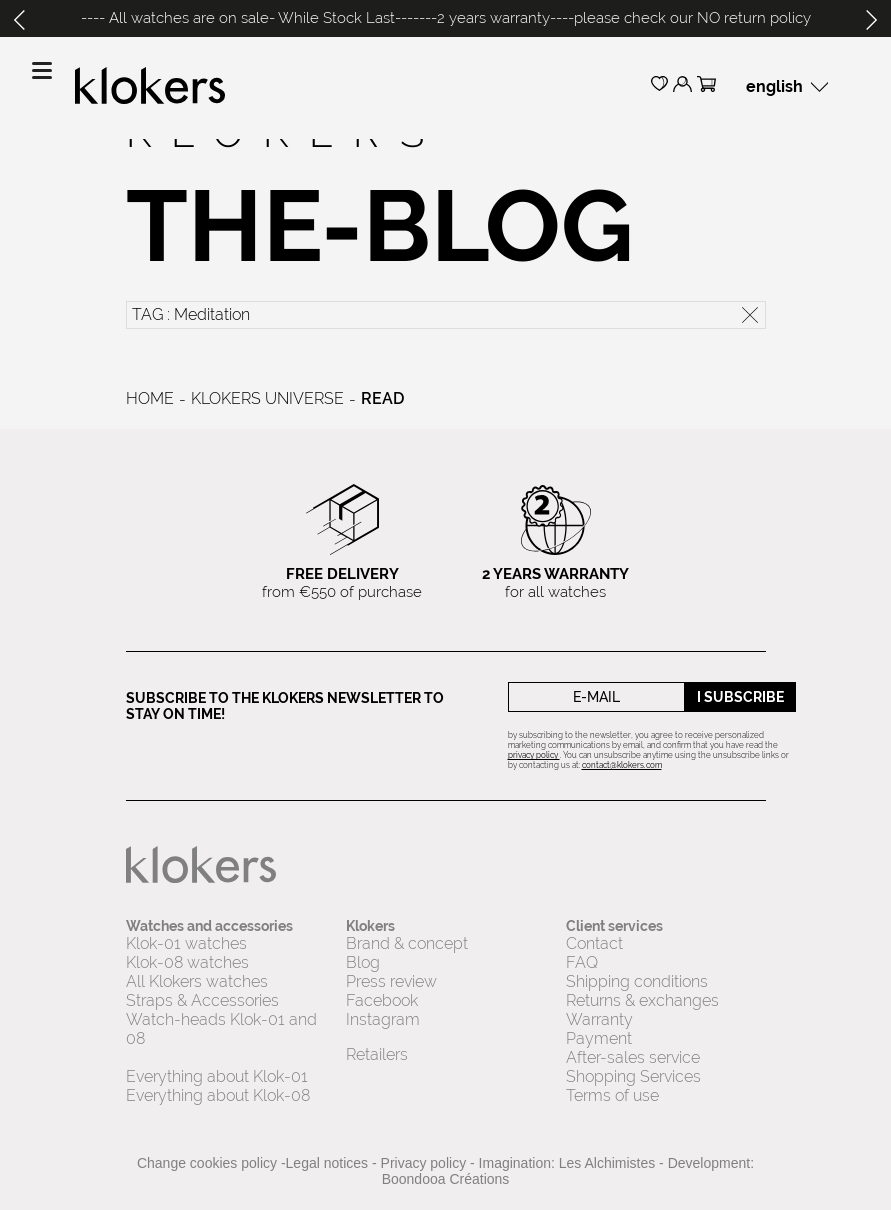  I want to click on FAQ, so click(582, 962).